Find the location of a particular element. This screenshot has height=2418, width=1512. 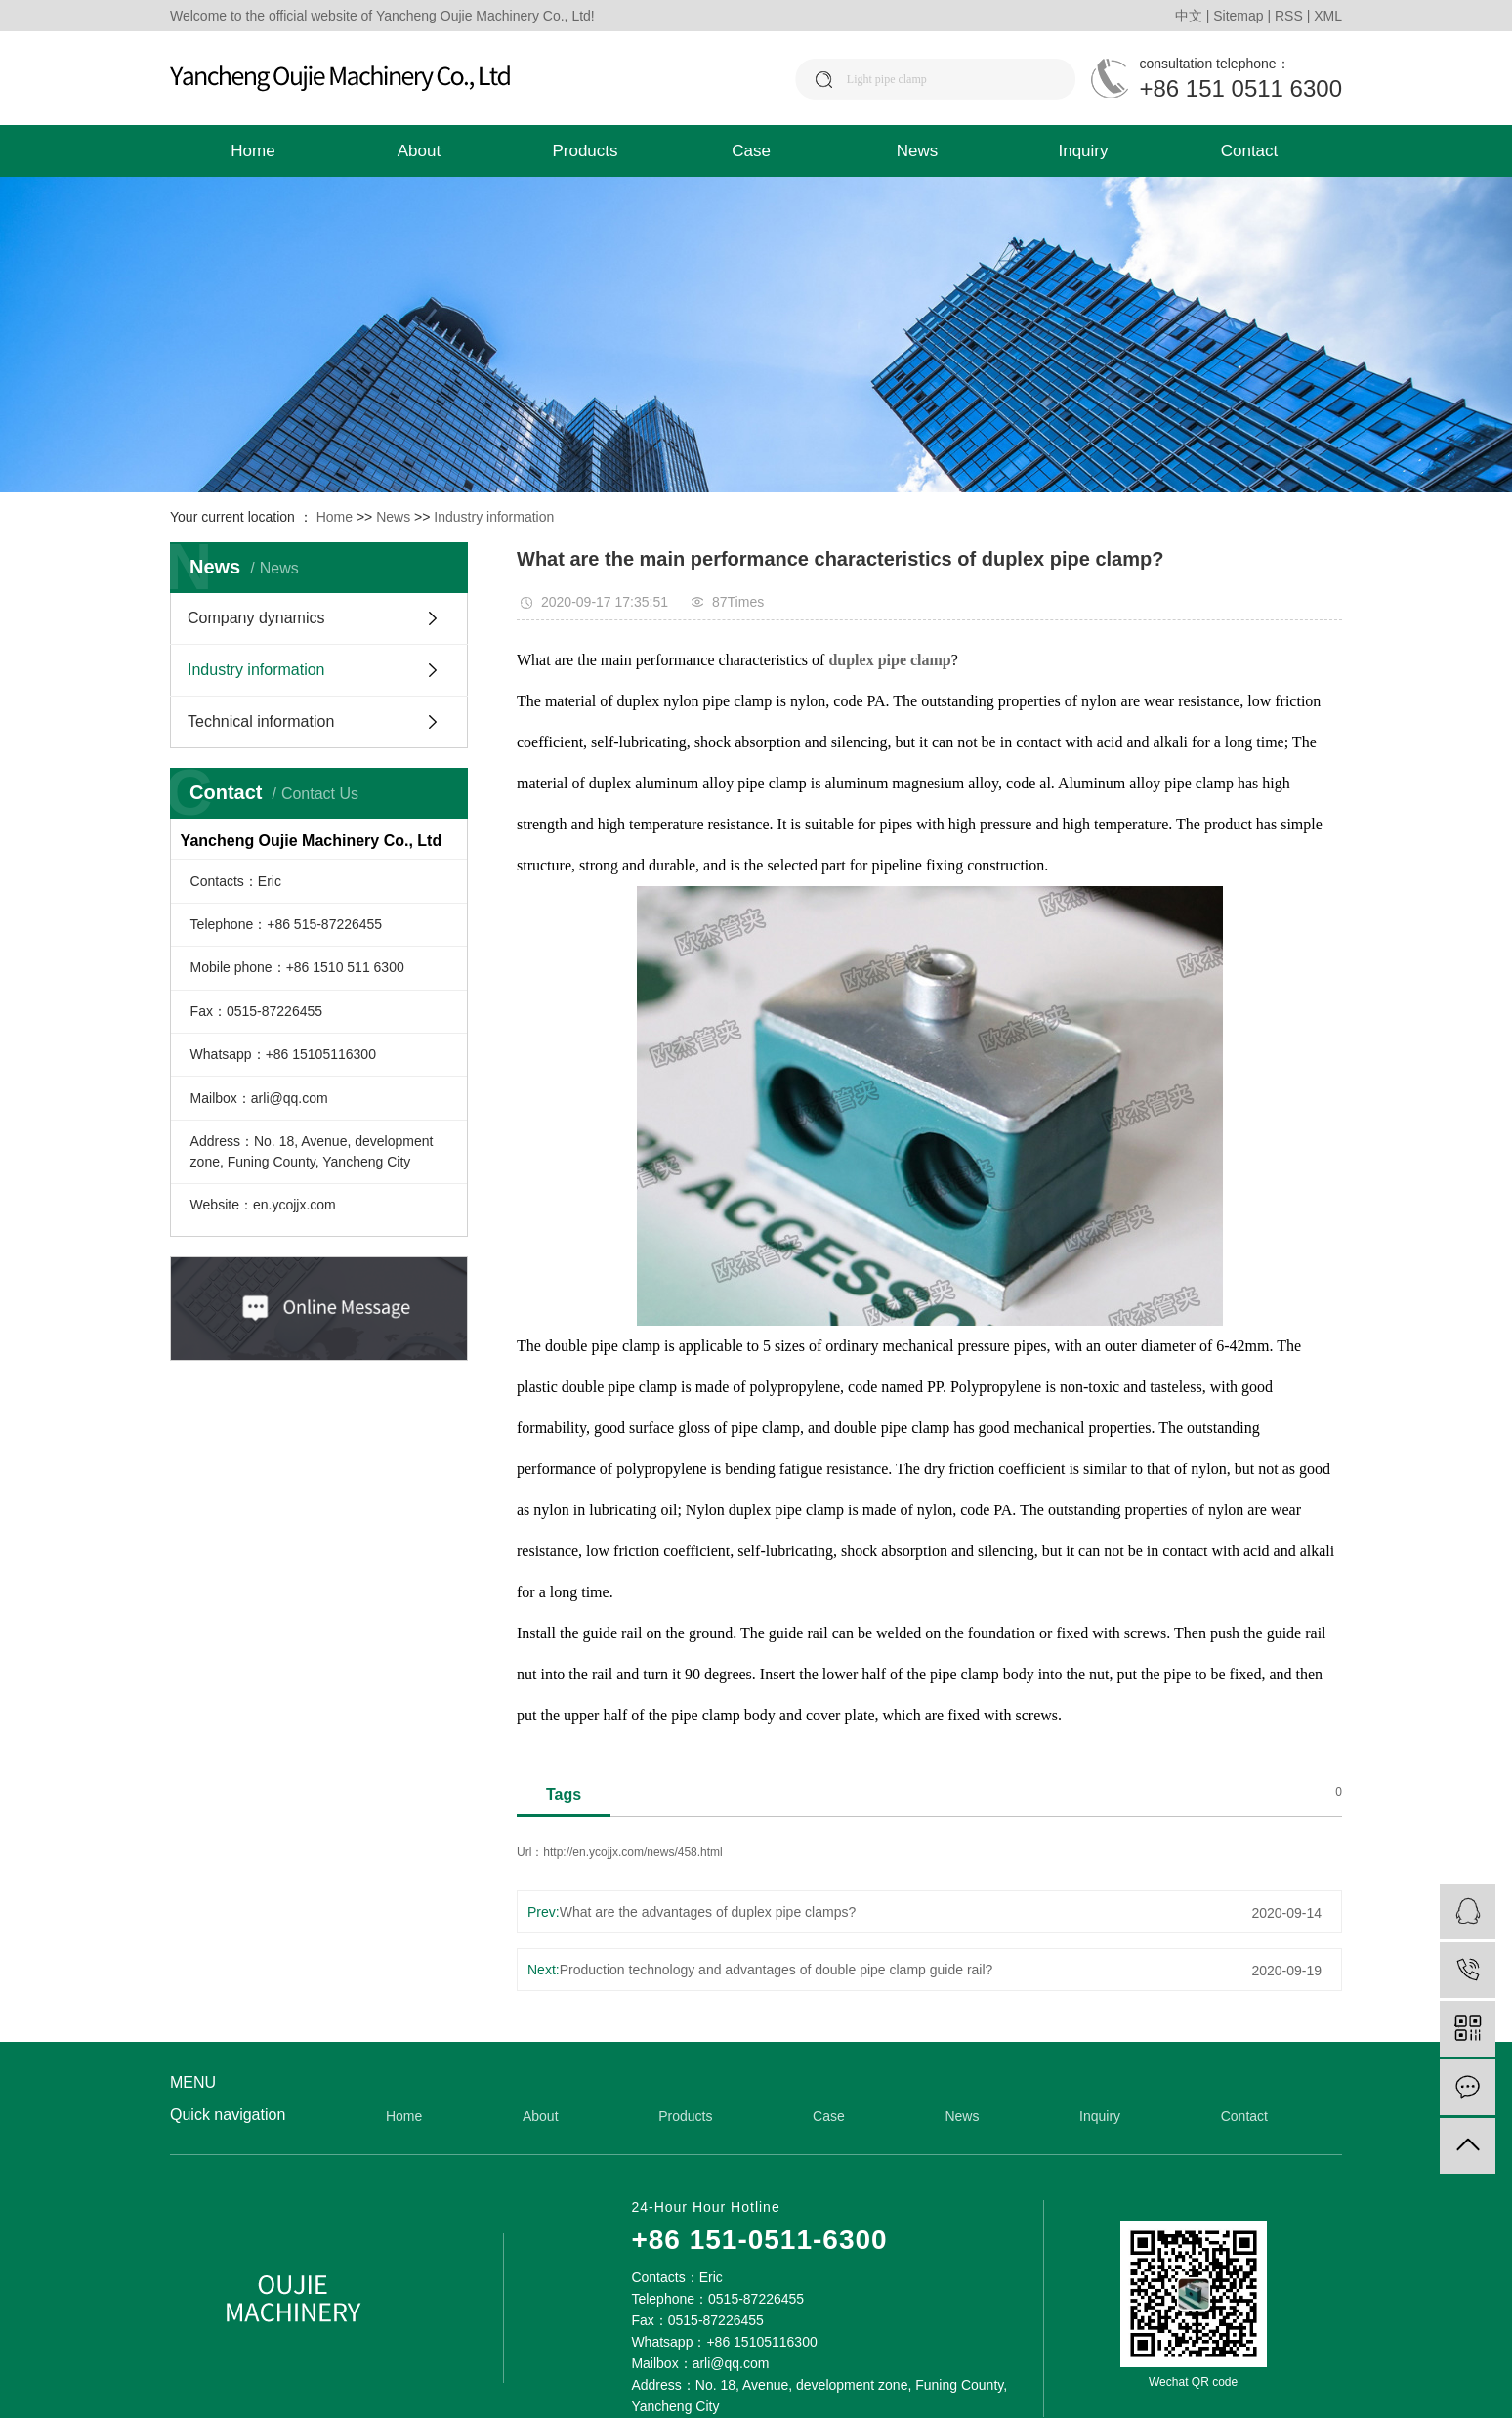

Industry information is located at coordinates (494, 517).